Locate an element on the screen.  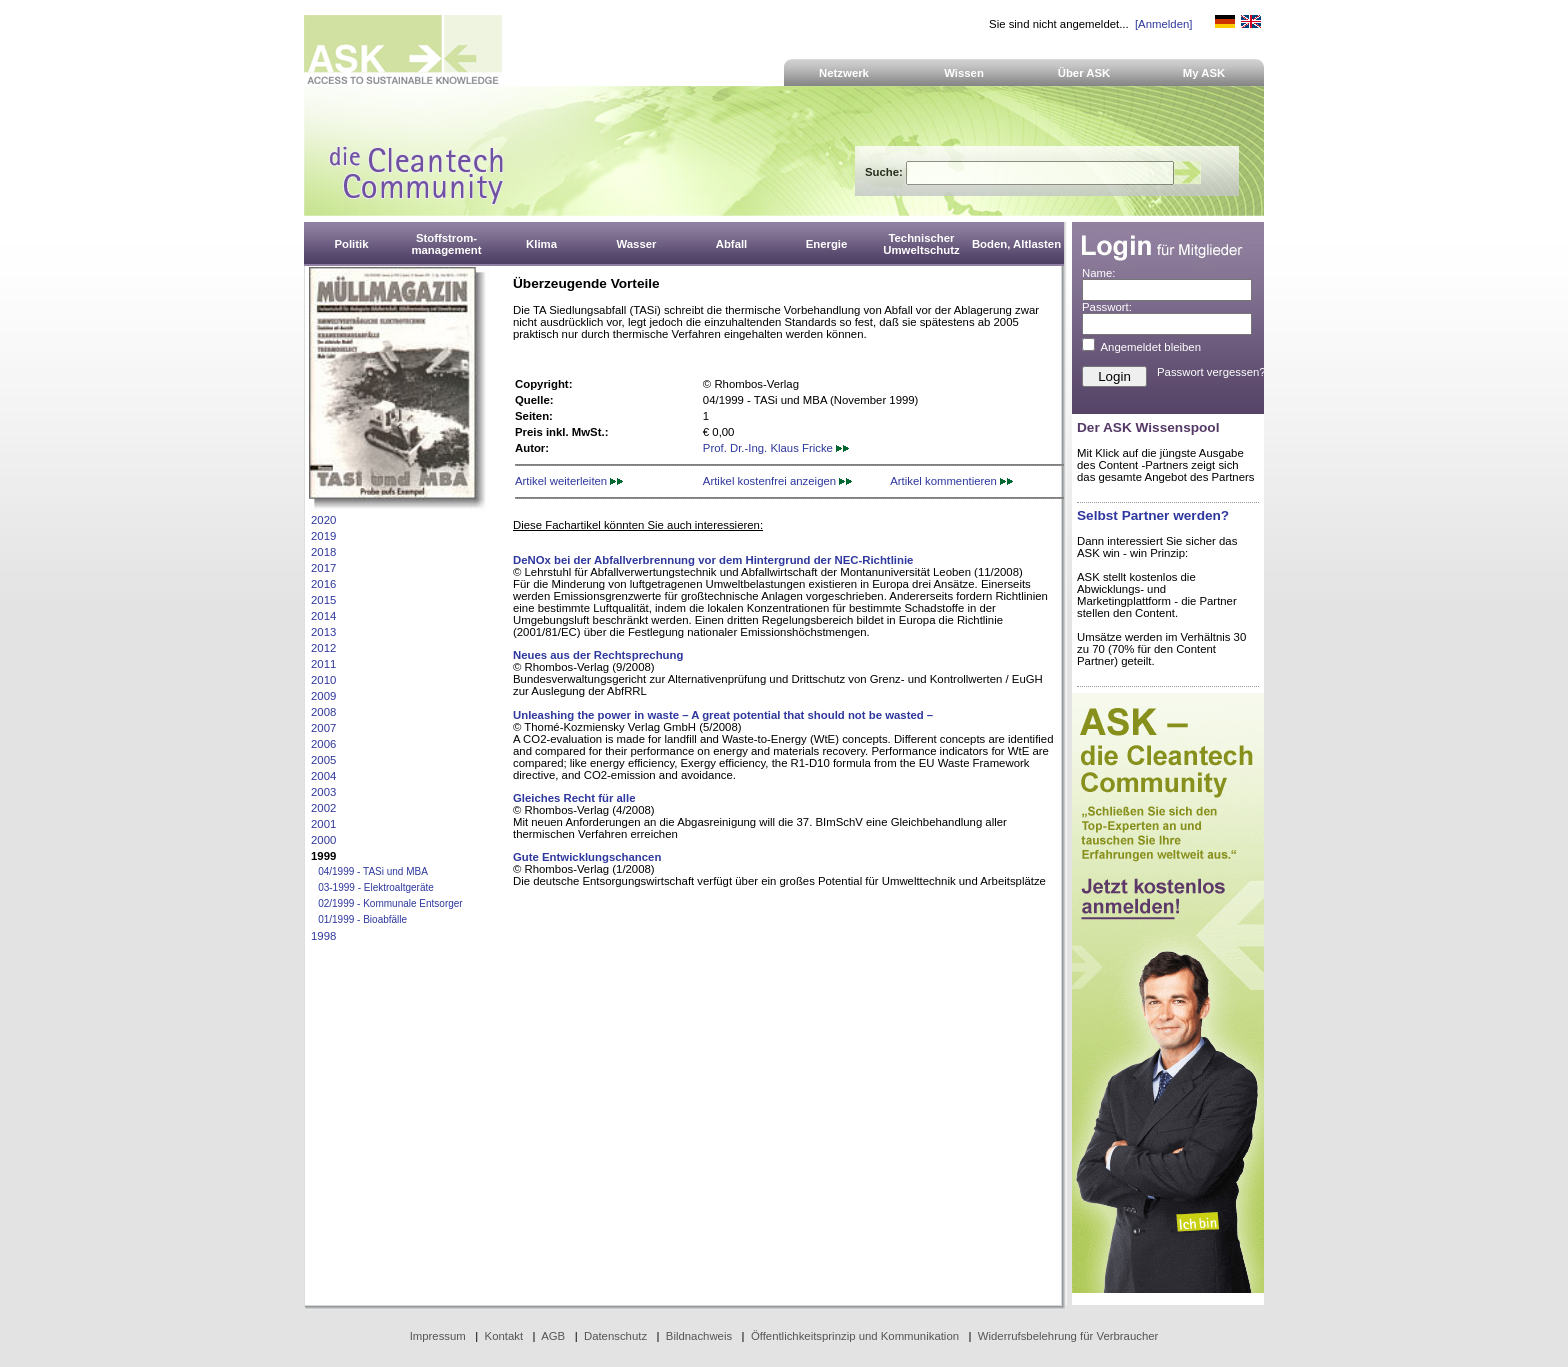
2002 is located at coordinates (323, 808).